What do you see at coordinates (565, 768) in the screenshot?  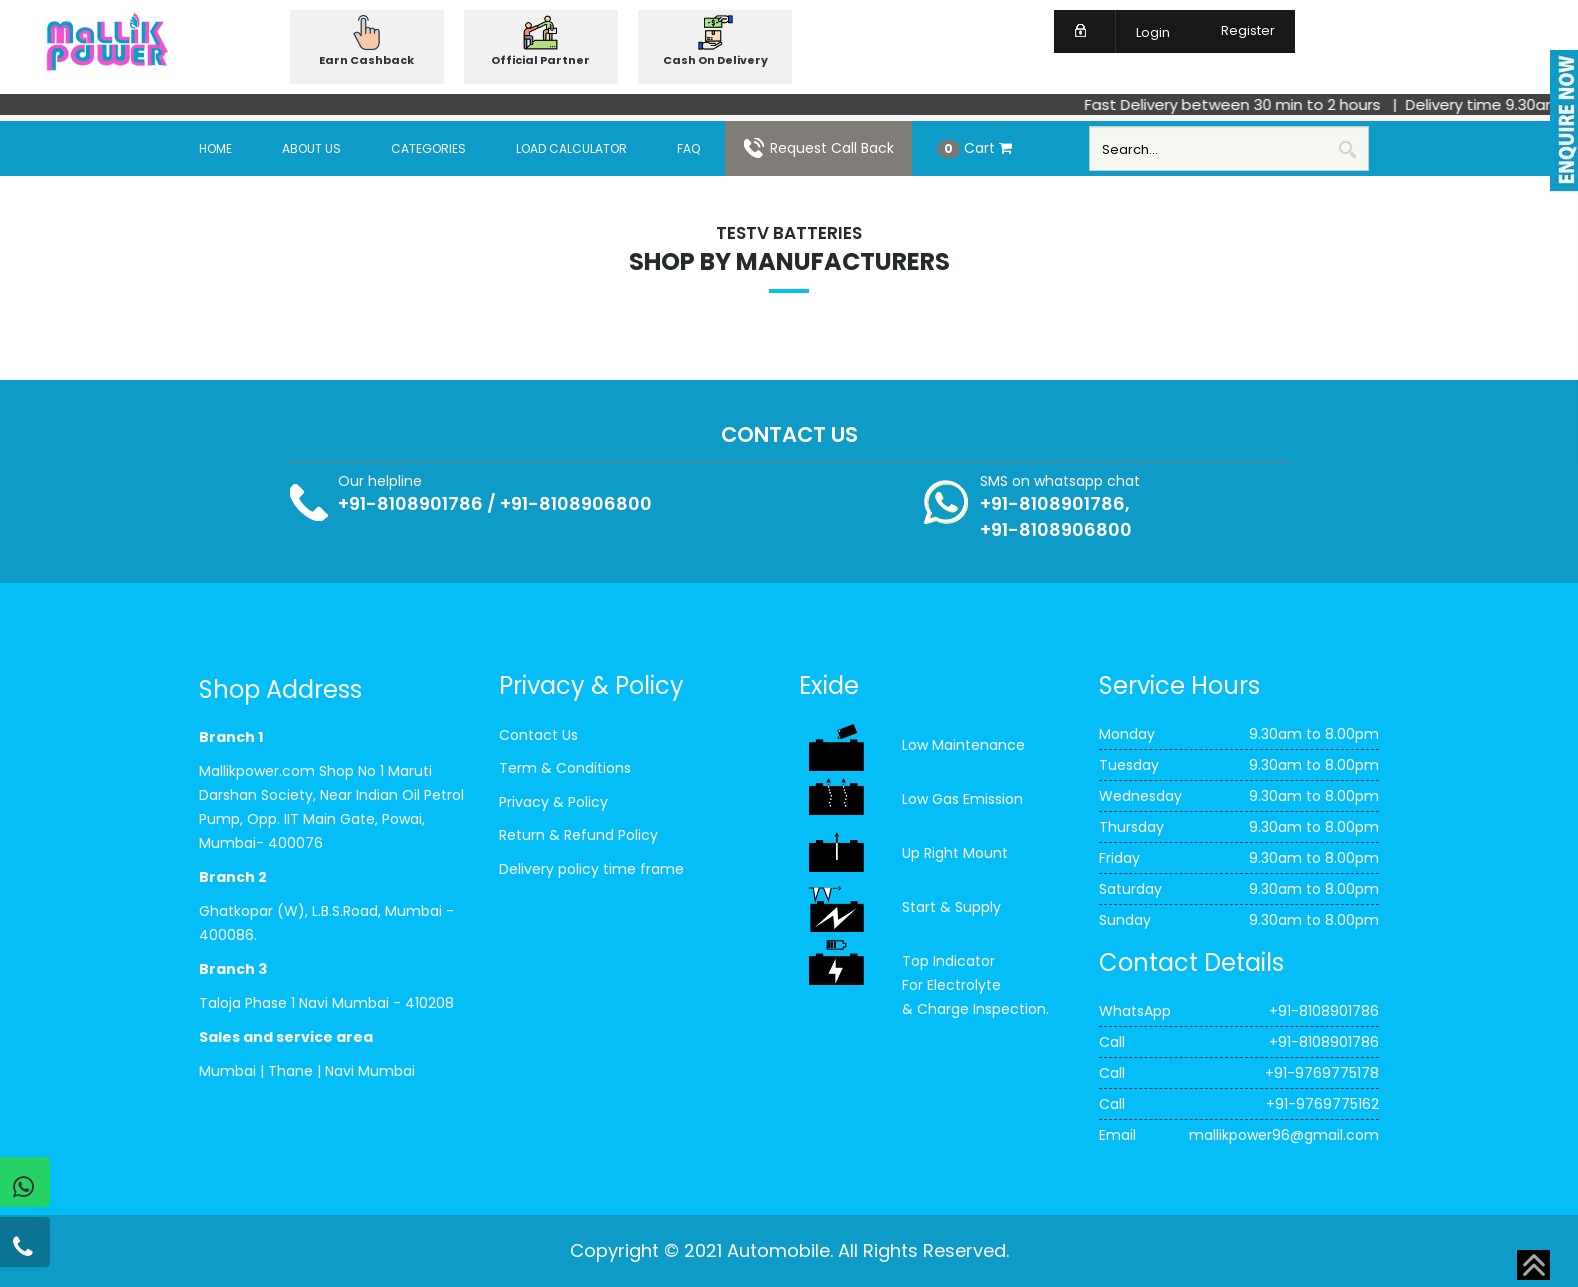 I see `Term & Conditions` at bounding box center [565, 768].